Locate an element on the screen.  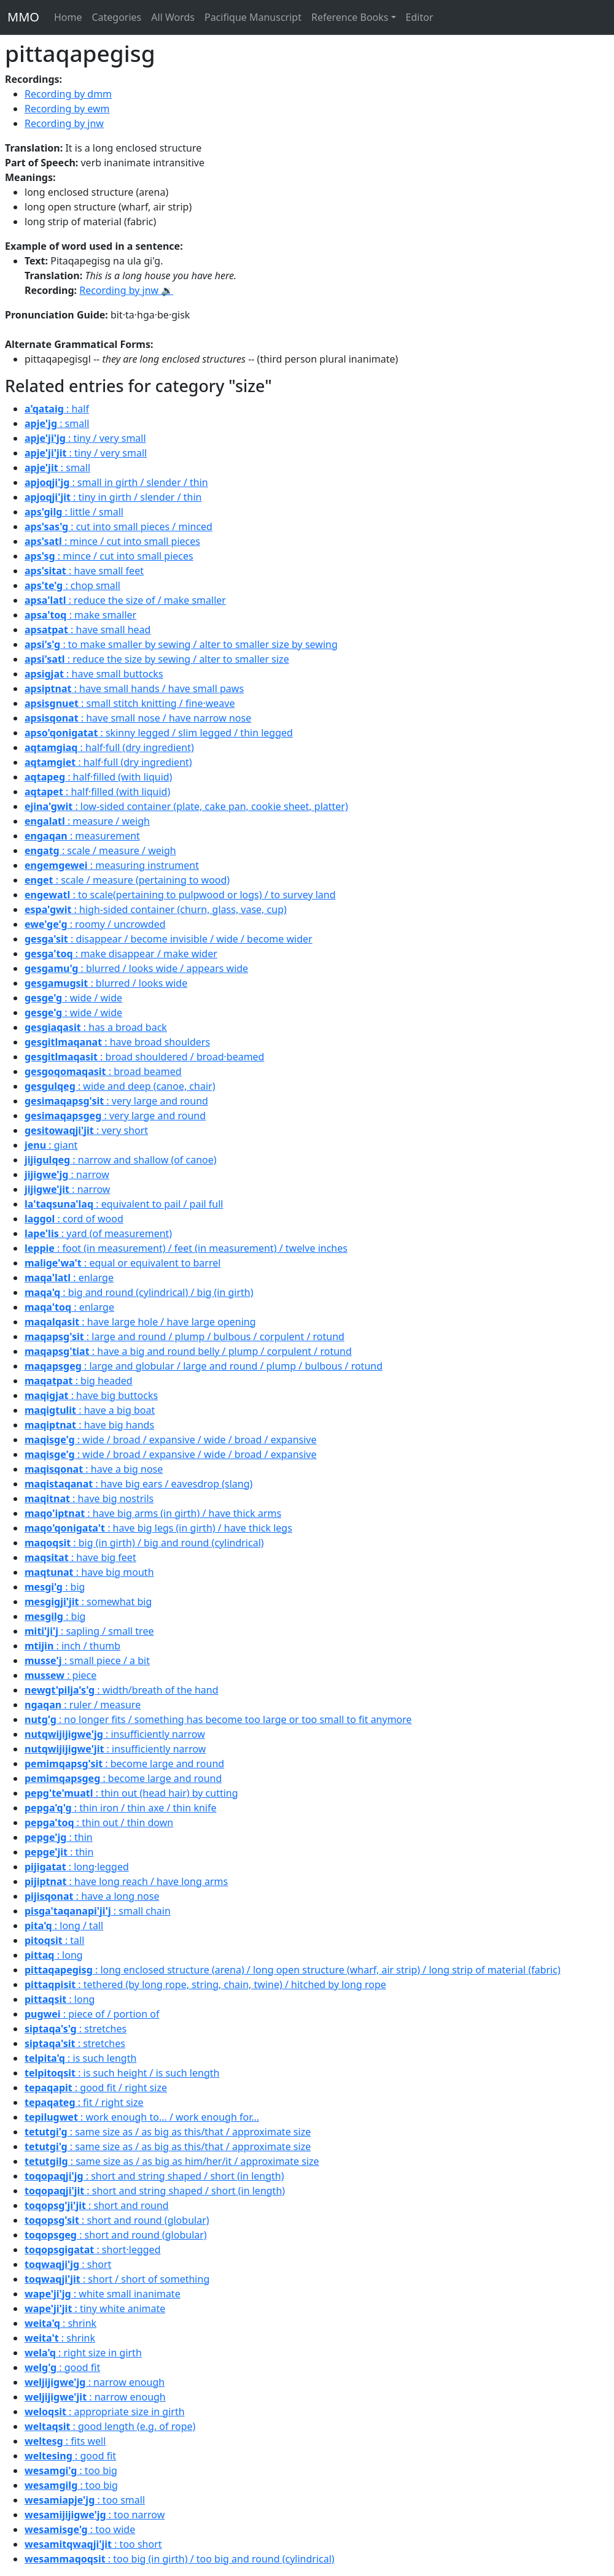
: have small hands / have small paws is located at coordinates (134, 688).